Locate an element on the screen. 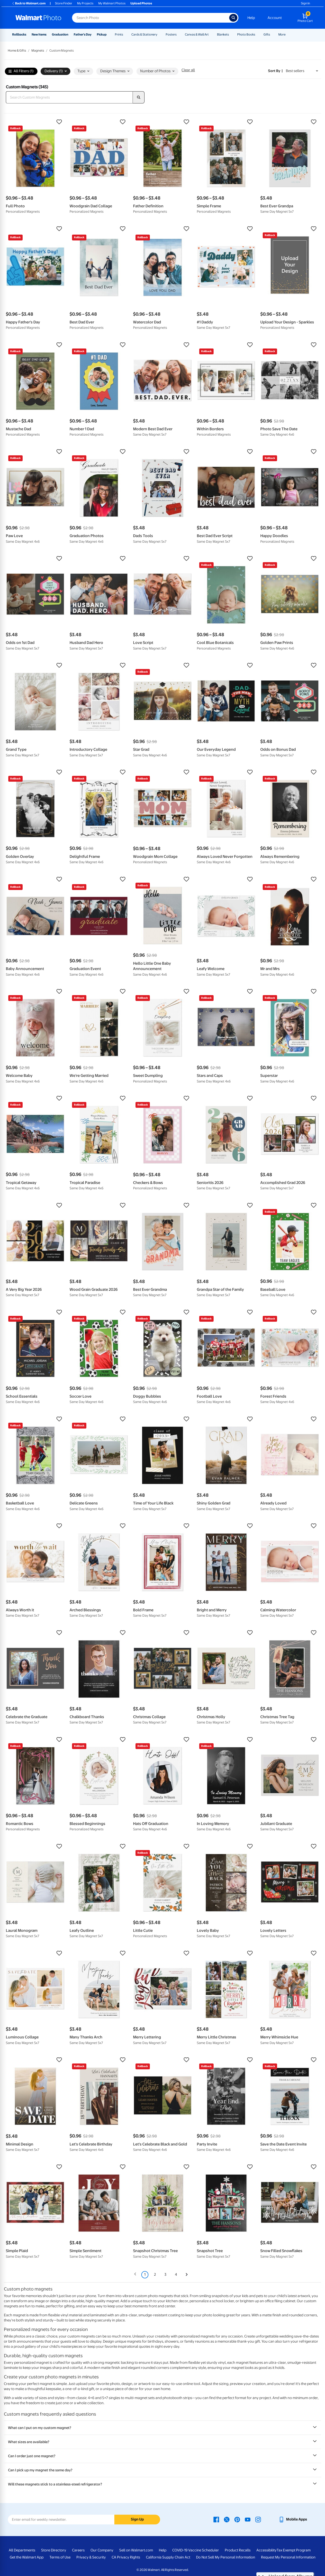 The width and height of the screenshot is (325, 2576). [Walmart Youtube page - opens in a new window] is located at coordinates (248, 2519).